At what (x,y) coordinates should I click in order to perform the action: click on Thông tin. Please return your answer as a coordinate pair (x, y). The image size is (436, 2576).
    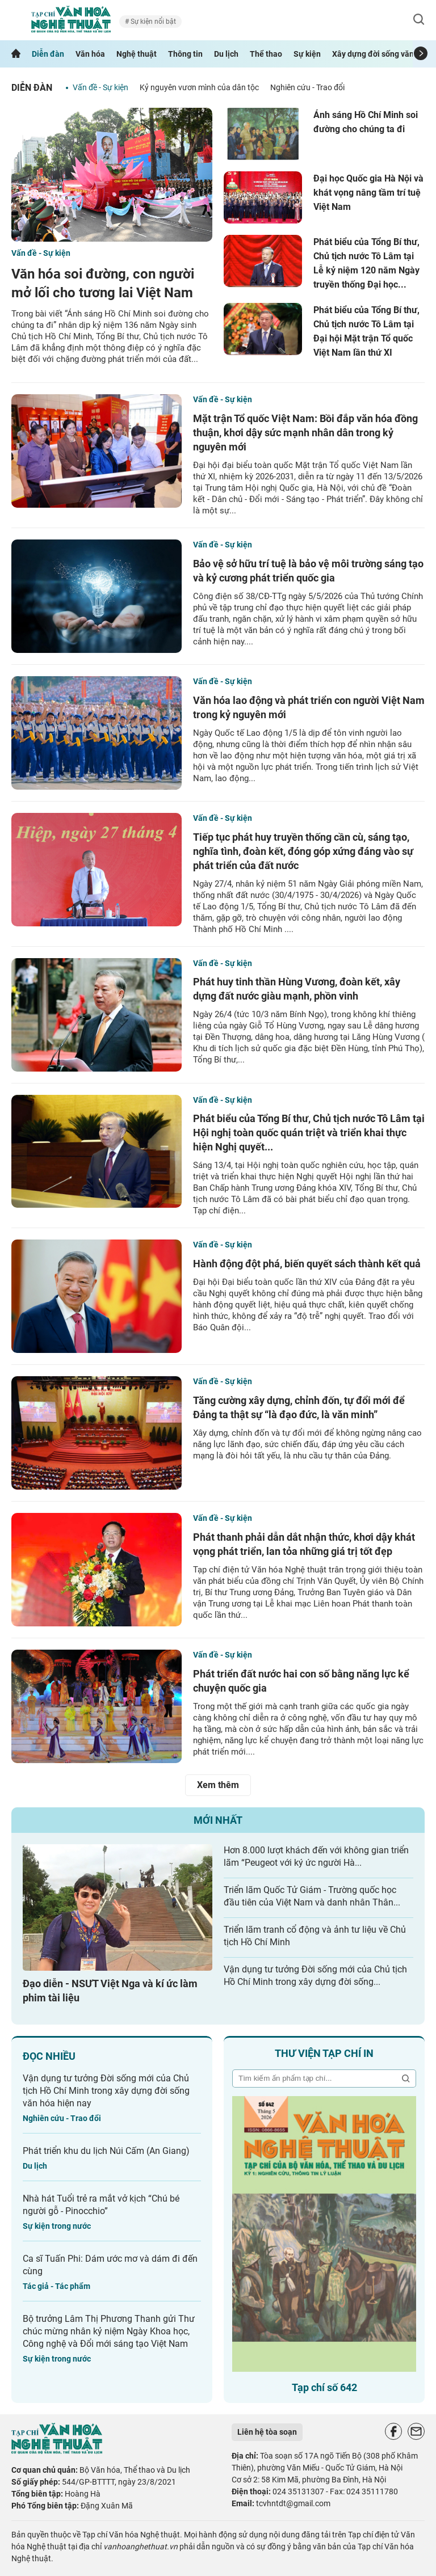
    Looking at the image, I should click on (185, 54).